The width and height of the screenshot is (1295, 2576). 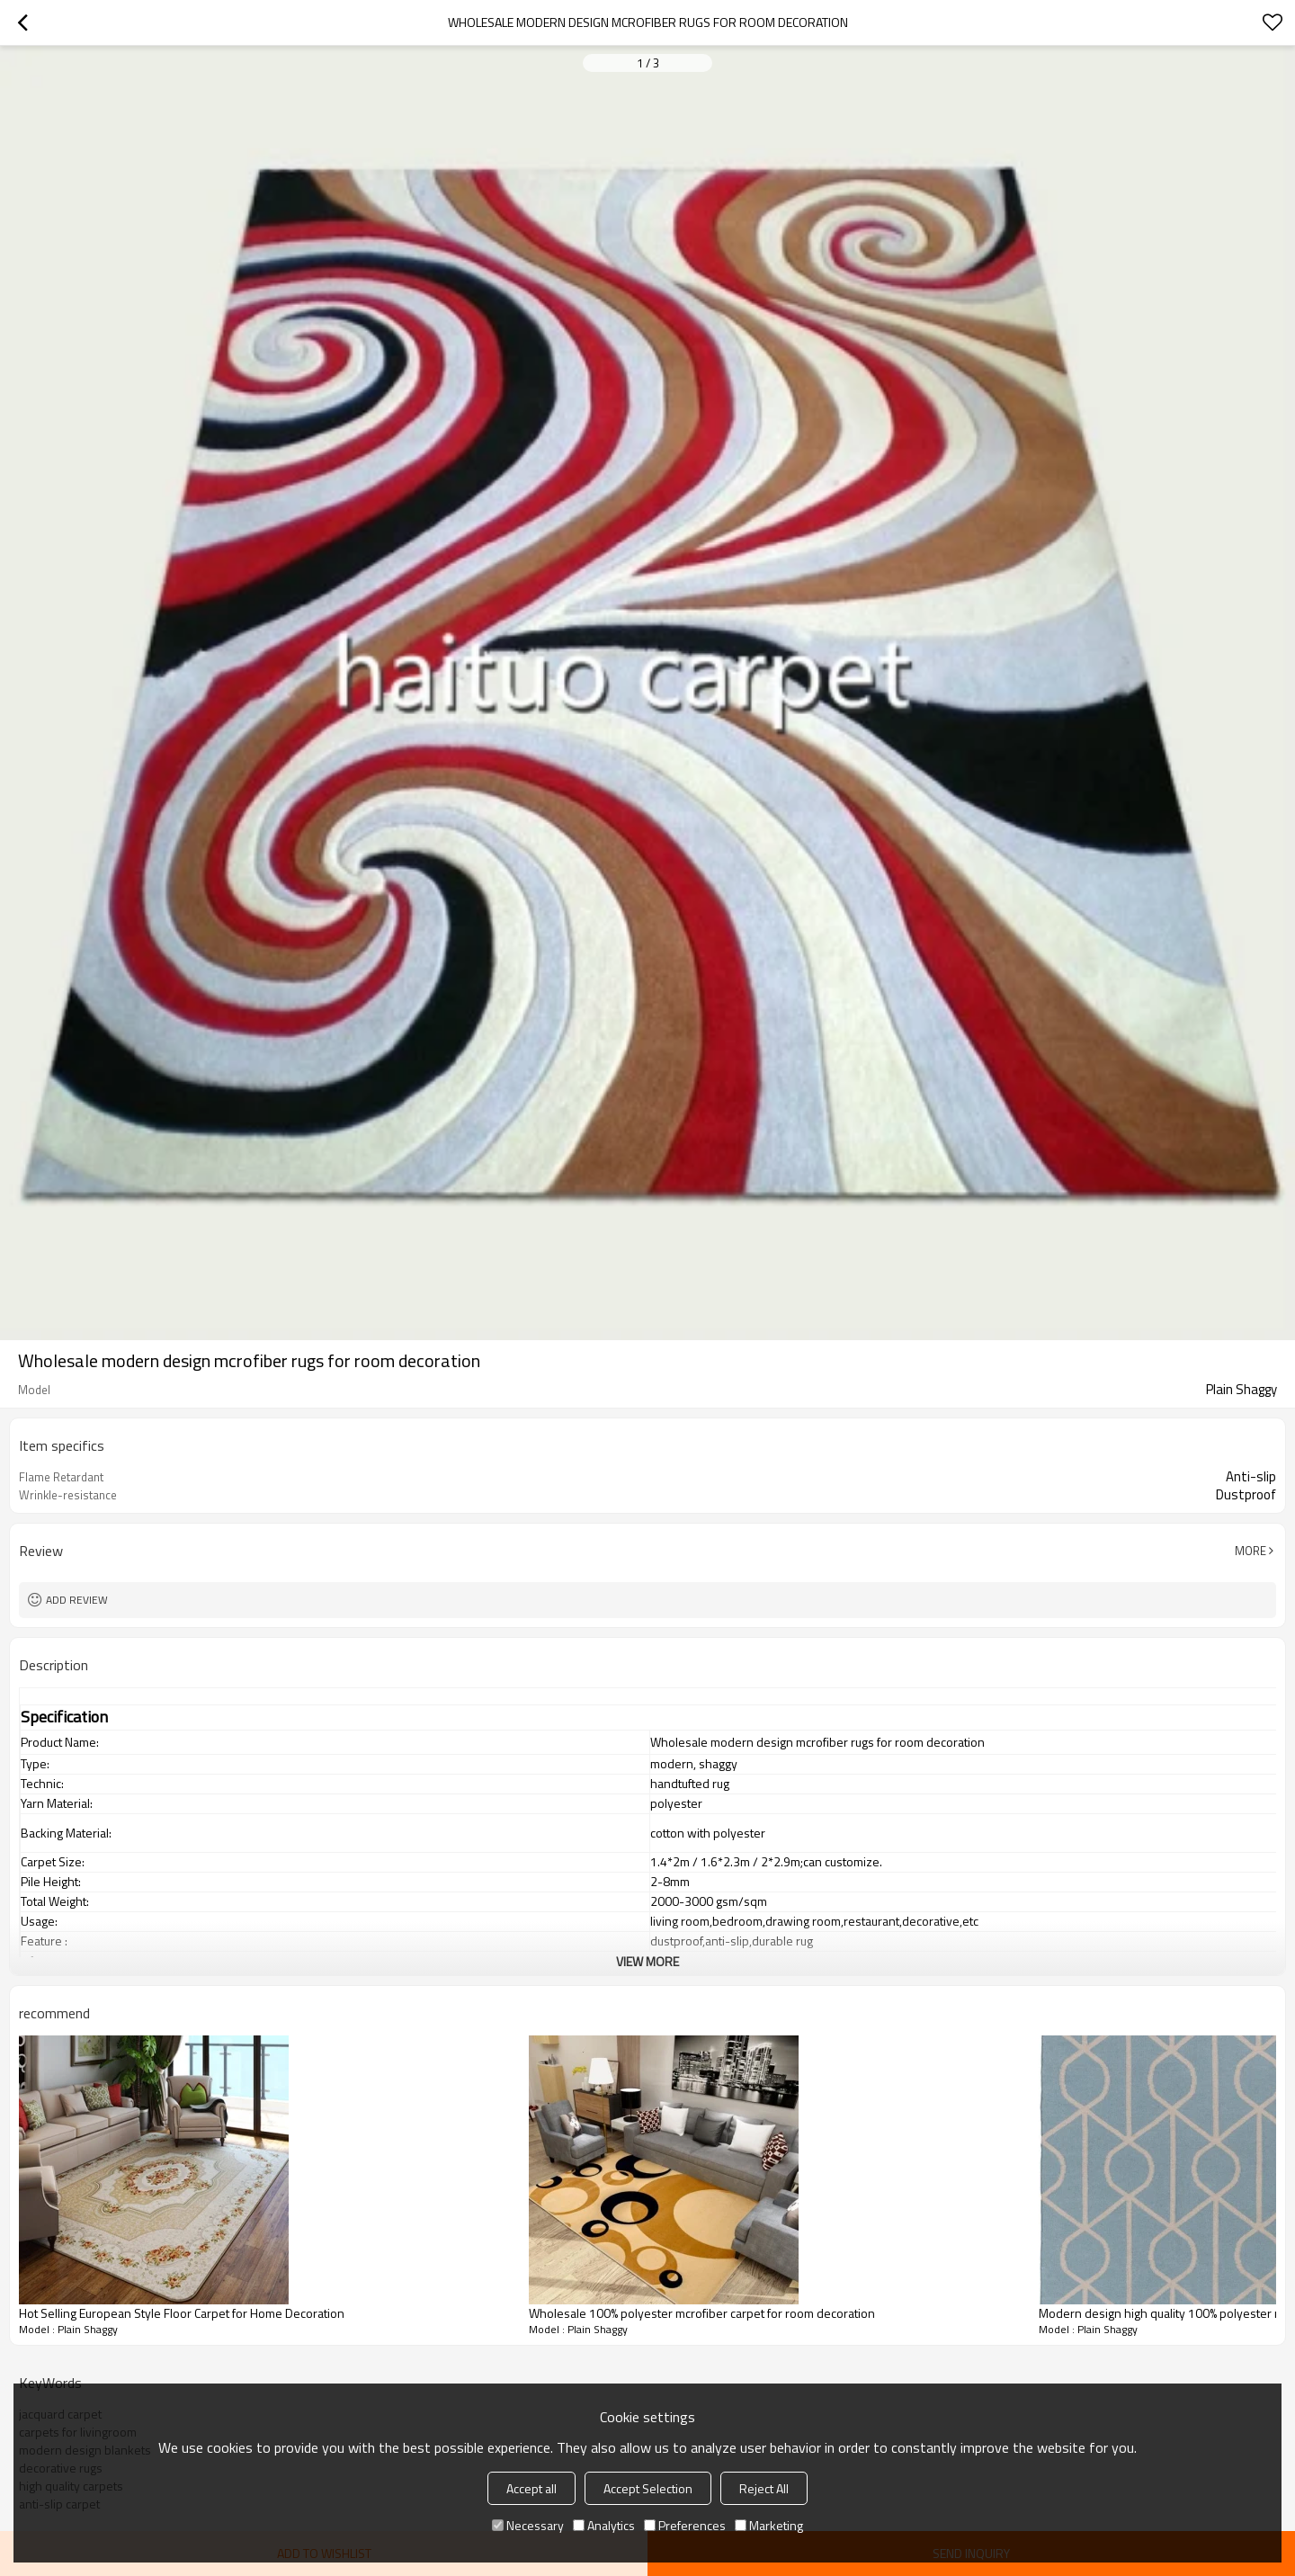 What do you see at coordinates (769, 2525) in the screenshot?
I see `Marketing` at bounding box center [769, 2525].